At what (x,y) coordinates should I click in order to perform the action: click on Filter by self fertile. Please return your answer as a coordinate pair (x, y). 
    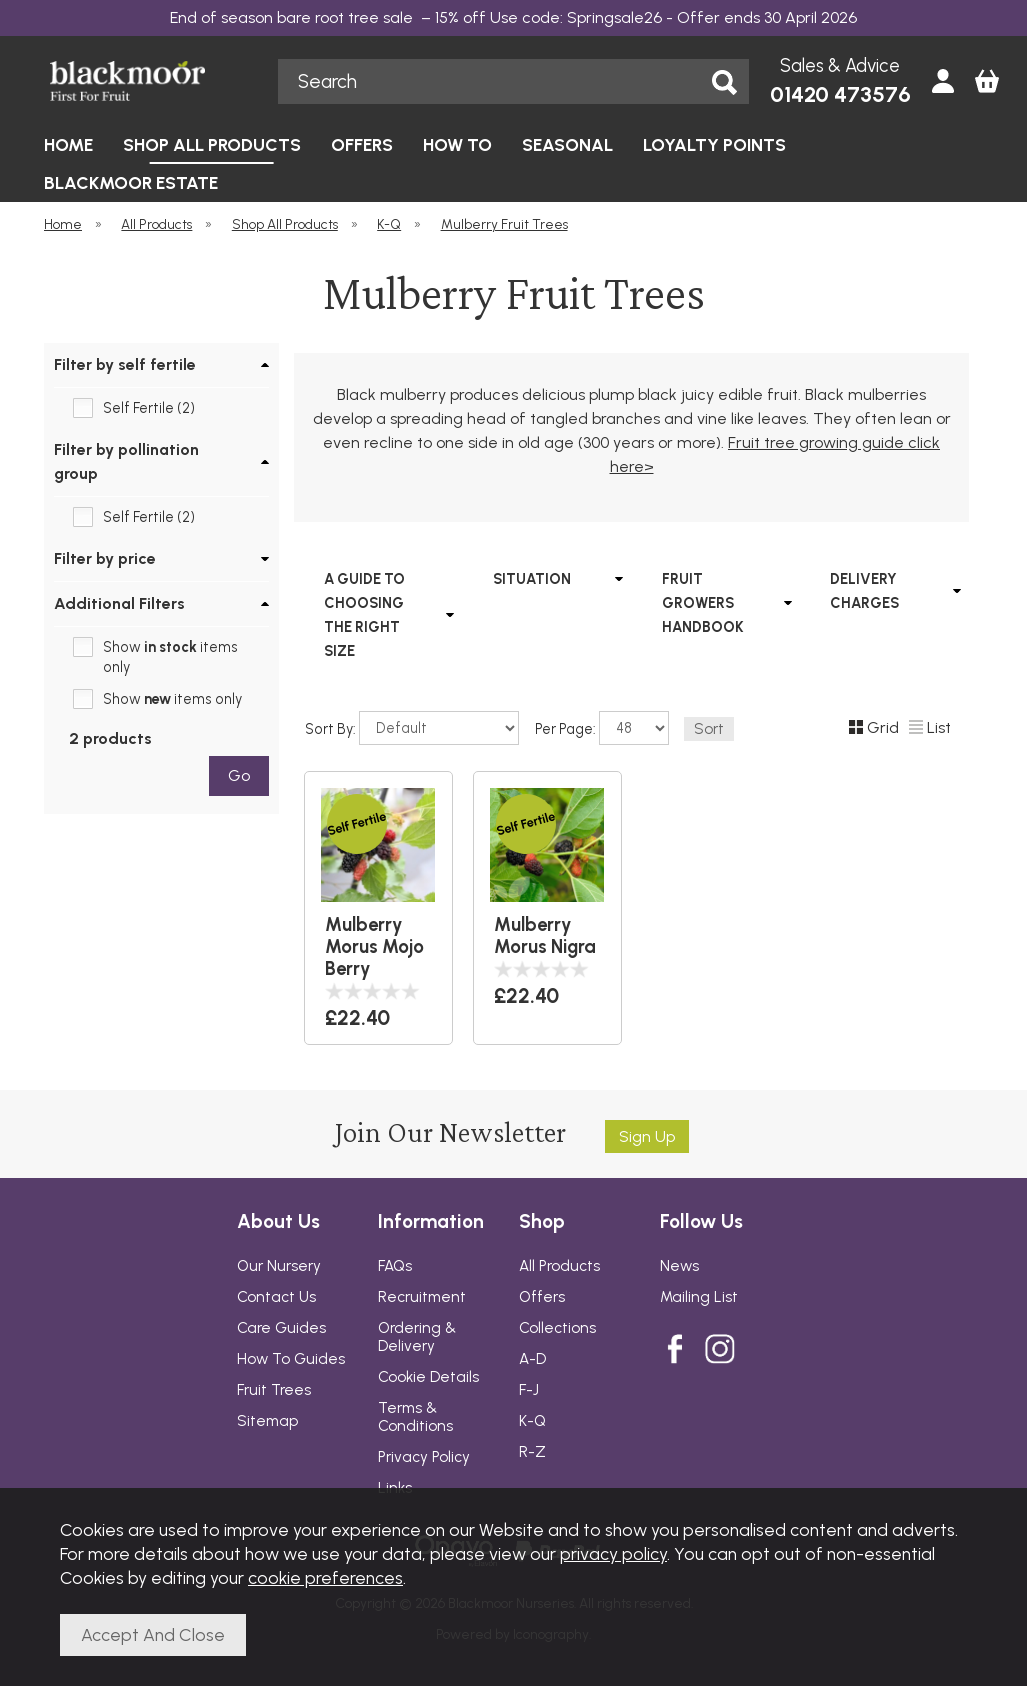
    Looking at the image, I should click on (125, 364).